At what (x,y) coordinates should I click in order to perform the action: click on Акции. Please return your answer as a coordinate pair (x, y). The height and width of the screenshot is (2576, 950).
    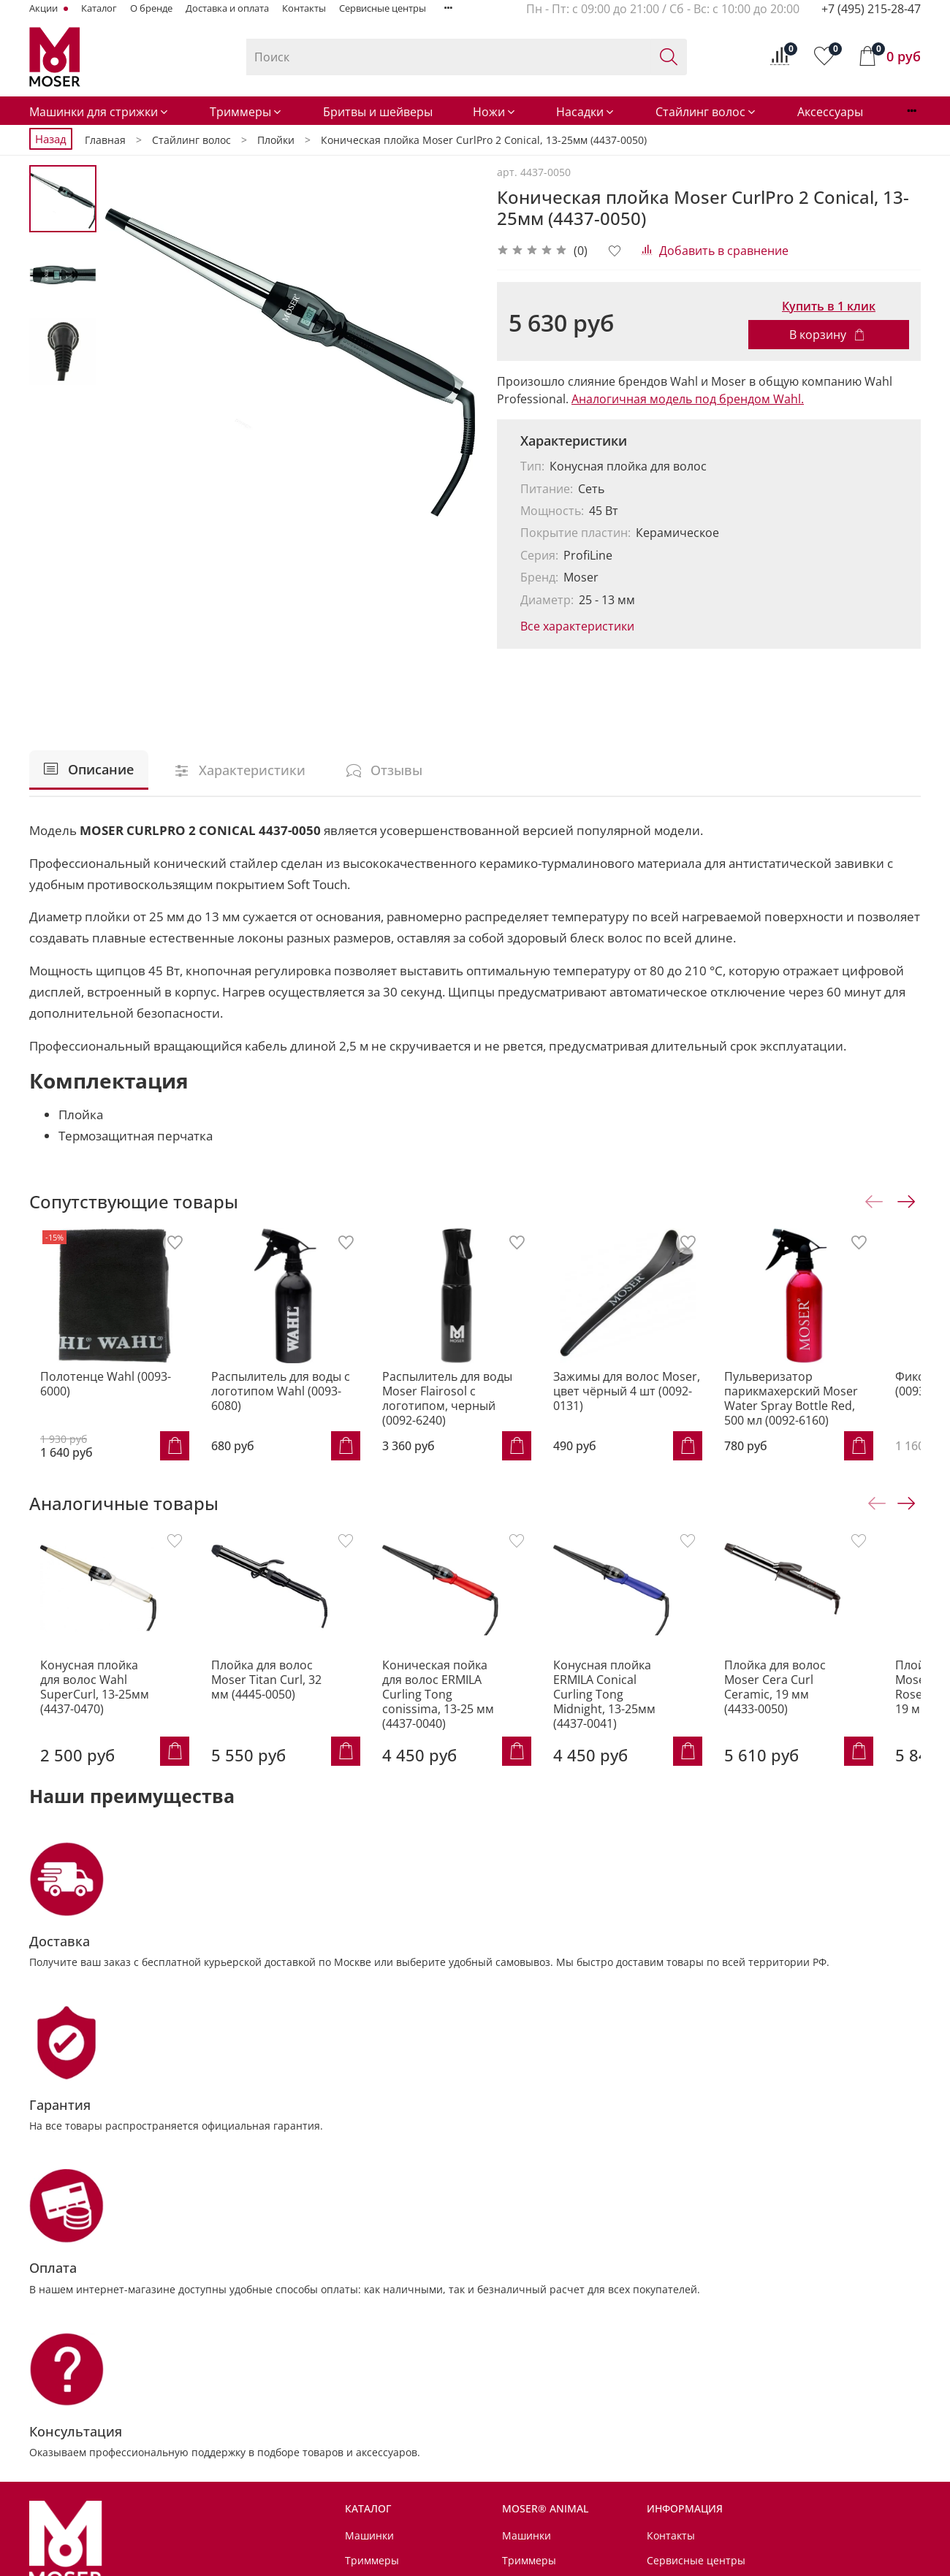
    Looking at the image, I should click on (44, 8).